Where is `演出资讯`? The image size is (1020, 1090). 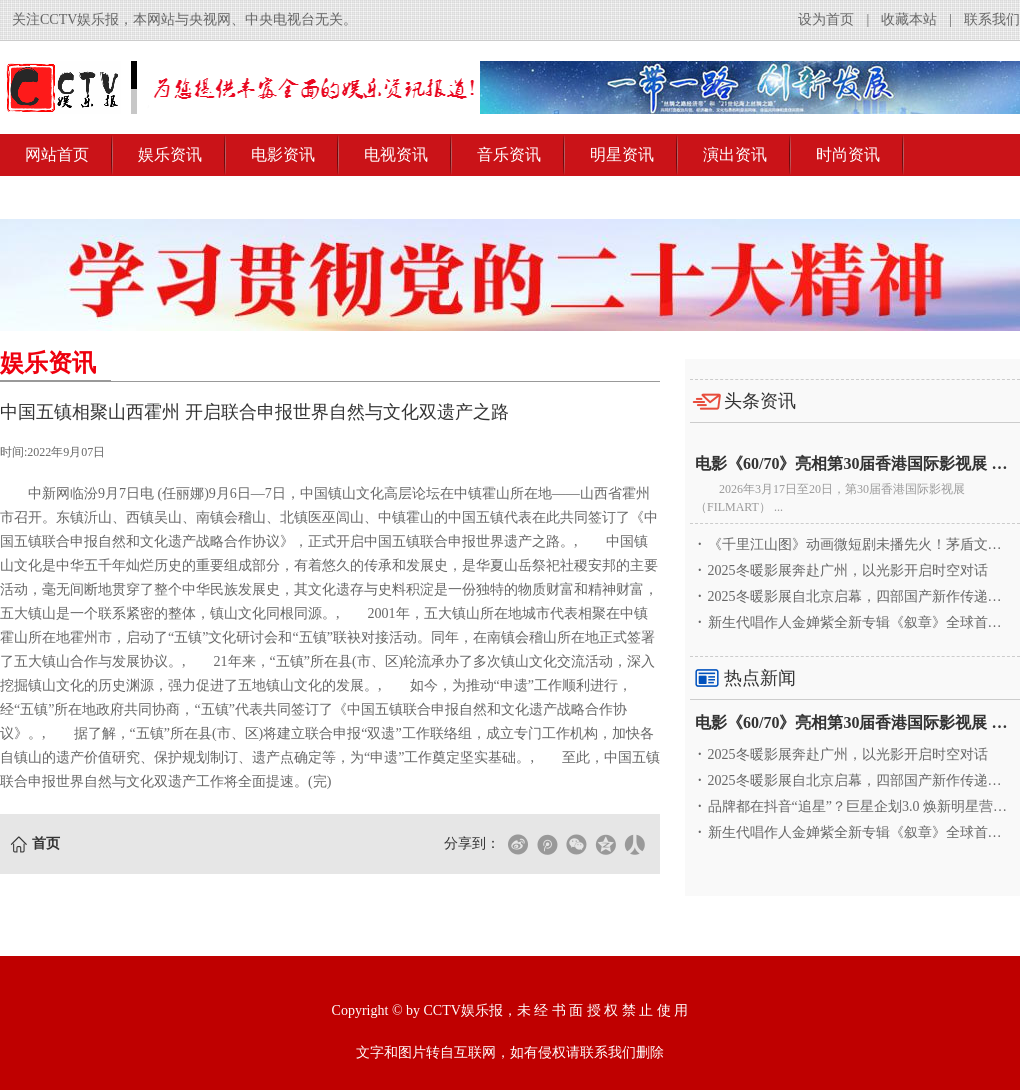
演出资讯 is located at coordinates (735, 154).